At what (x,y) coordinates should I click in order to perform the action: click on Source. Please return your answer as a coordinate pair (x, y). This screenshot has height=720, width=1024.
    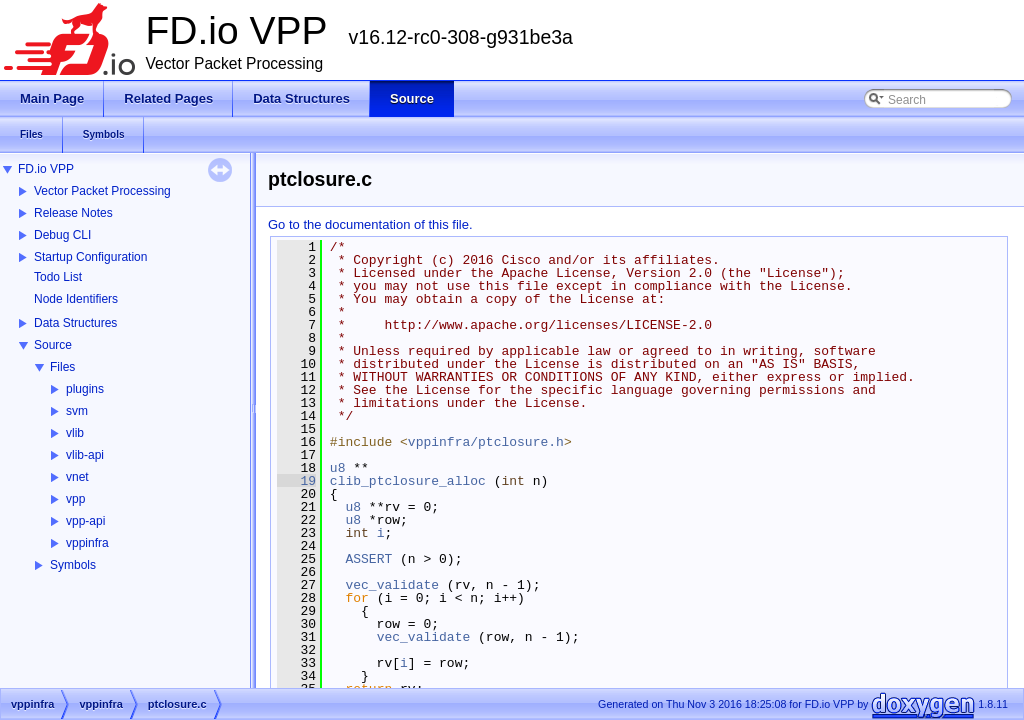
    Looking at the image, I should click on (53, 345).